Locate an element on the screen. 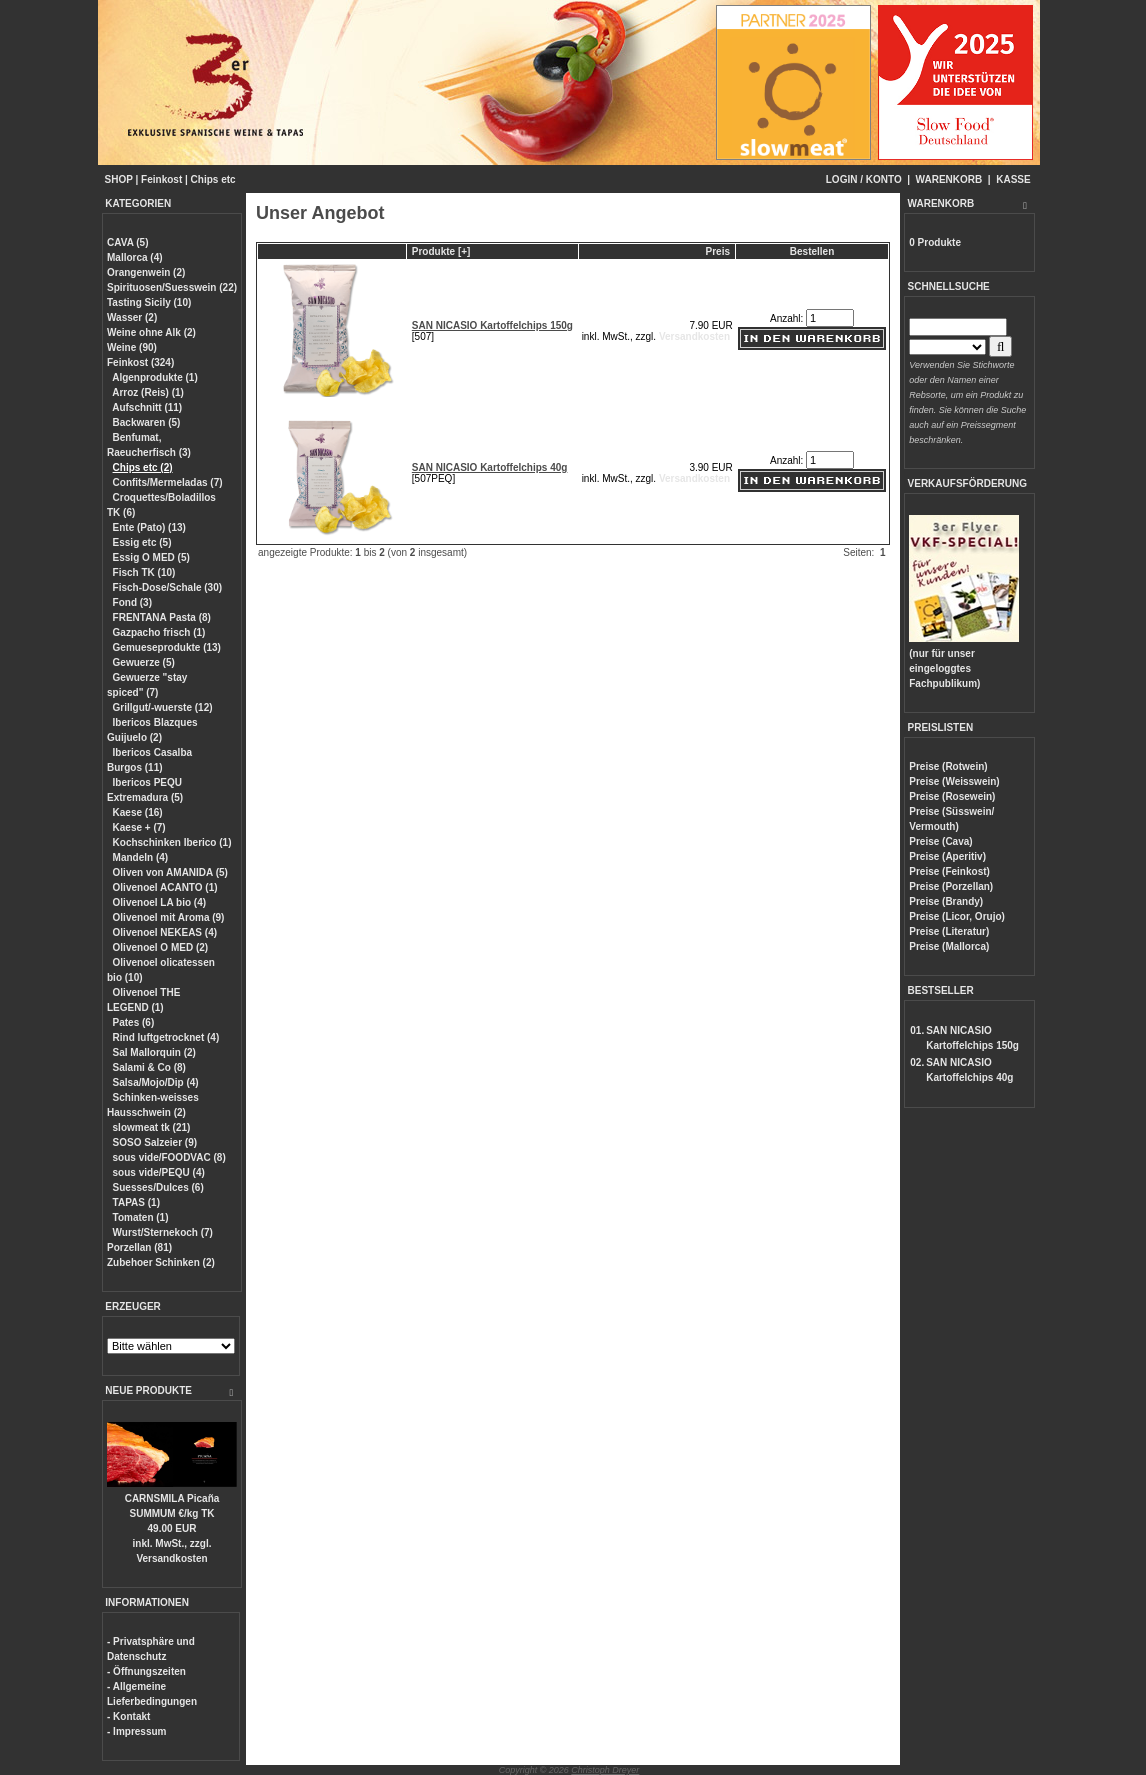 This screenshot has width=1146, height=1775. Backwaren (5) is located at coordinates (147, 422).